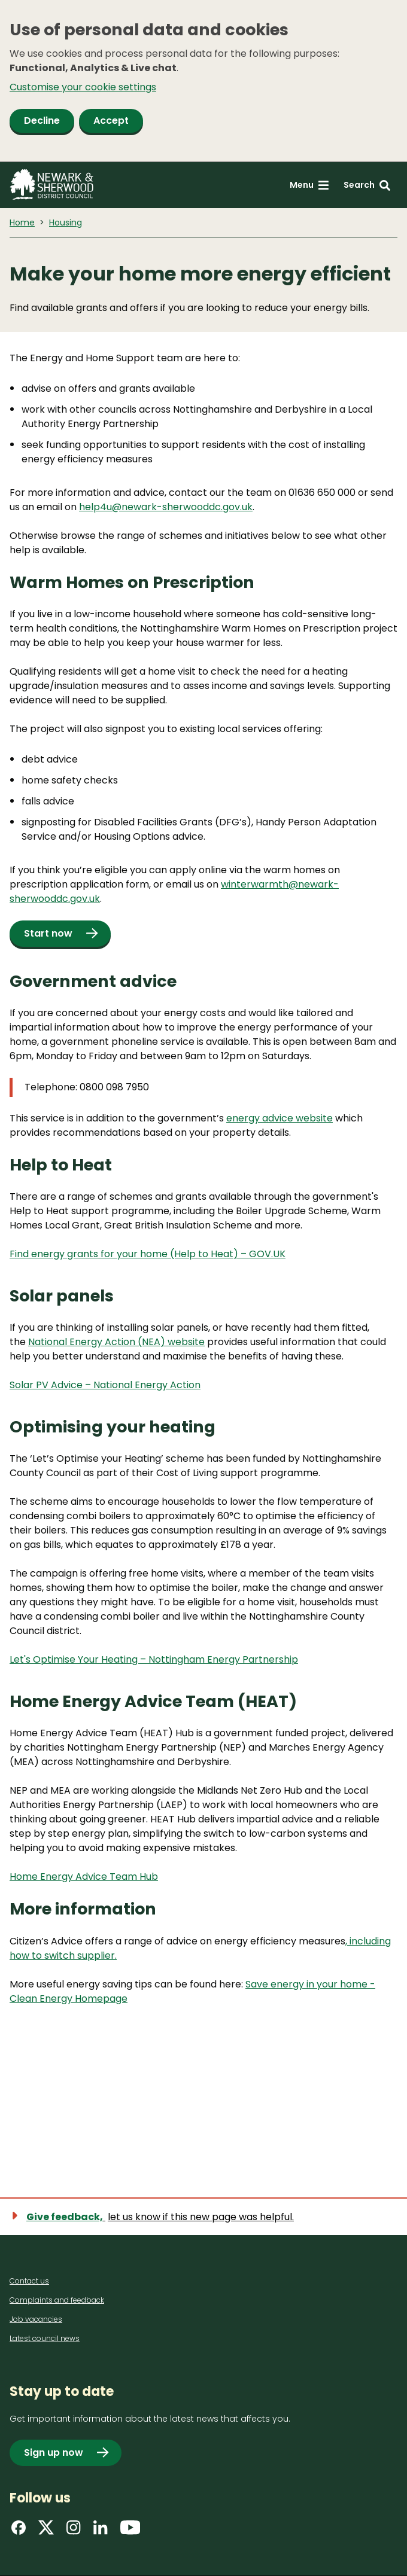 The image size is (407, 2576). What do you see at coordinates (111, 120) in the screenshot?
I see `Accept` at bounding box center [111, 120].